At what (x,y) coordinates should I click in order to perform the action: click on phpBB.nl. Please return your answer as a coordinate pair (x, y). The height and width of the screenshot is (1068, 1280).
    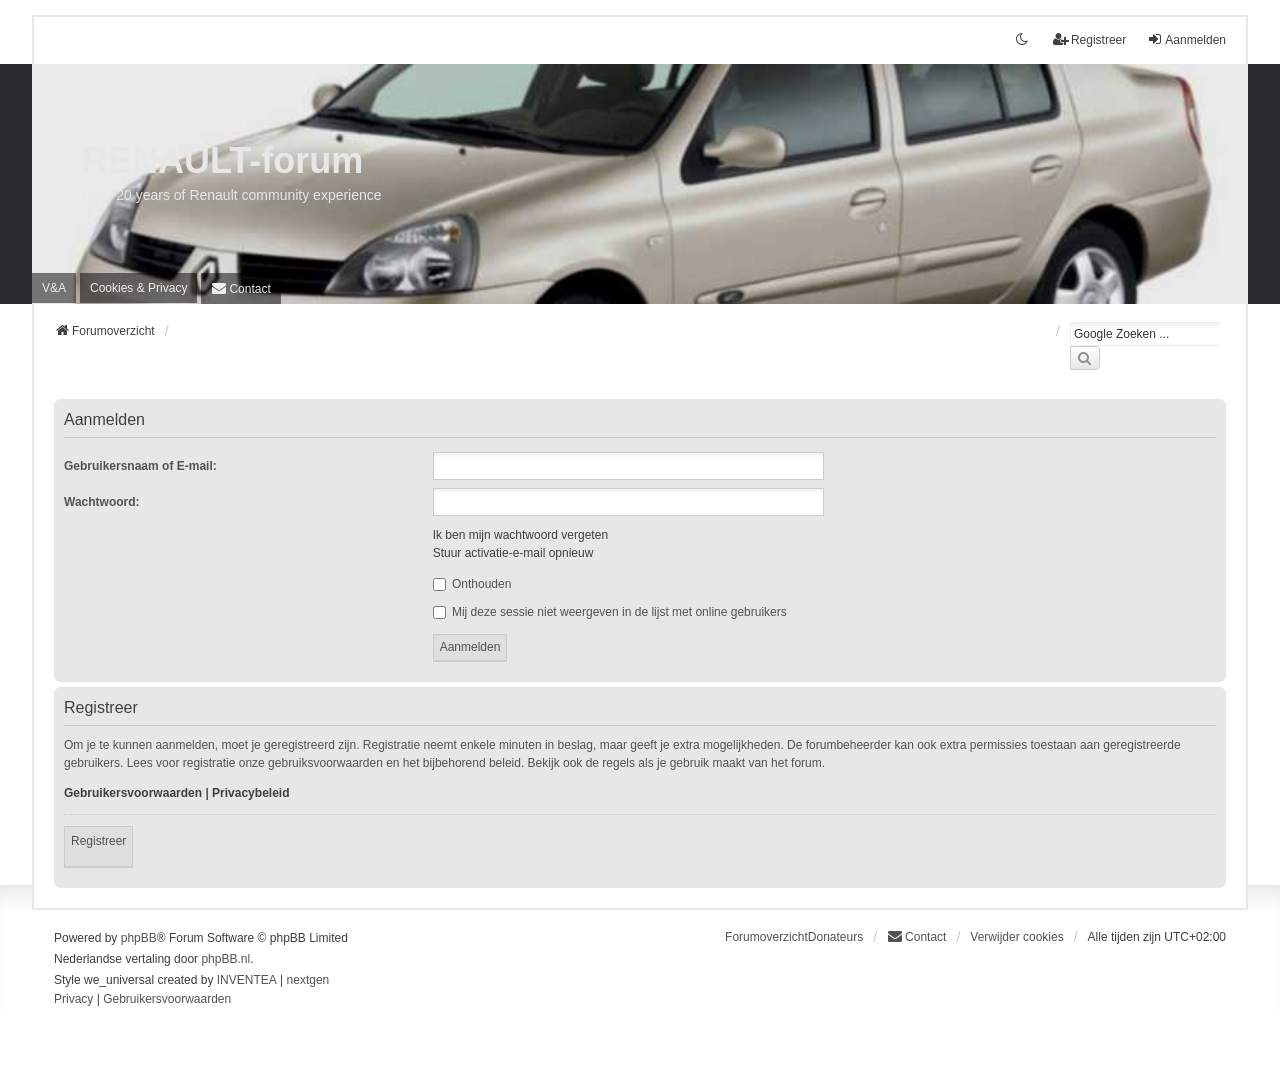
    Looking at the image, I should click on (225, 959).